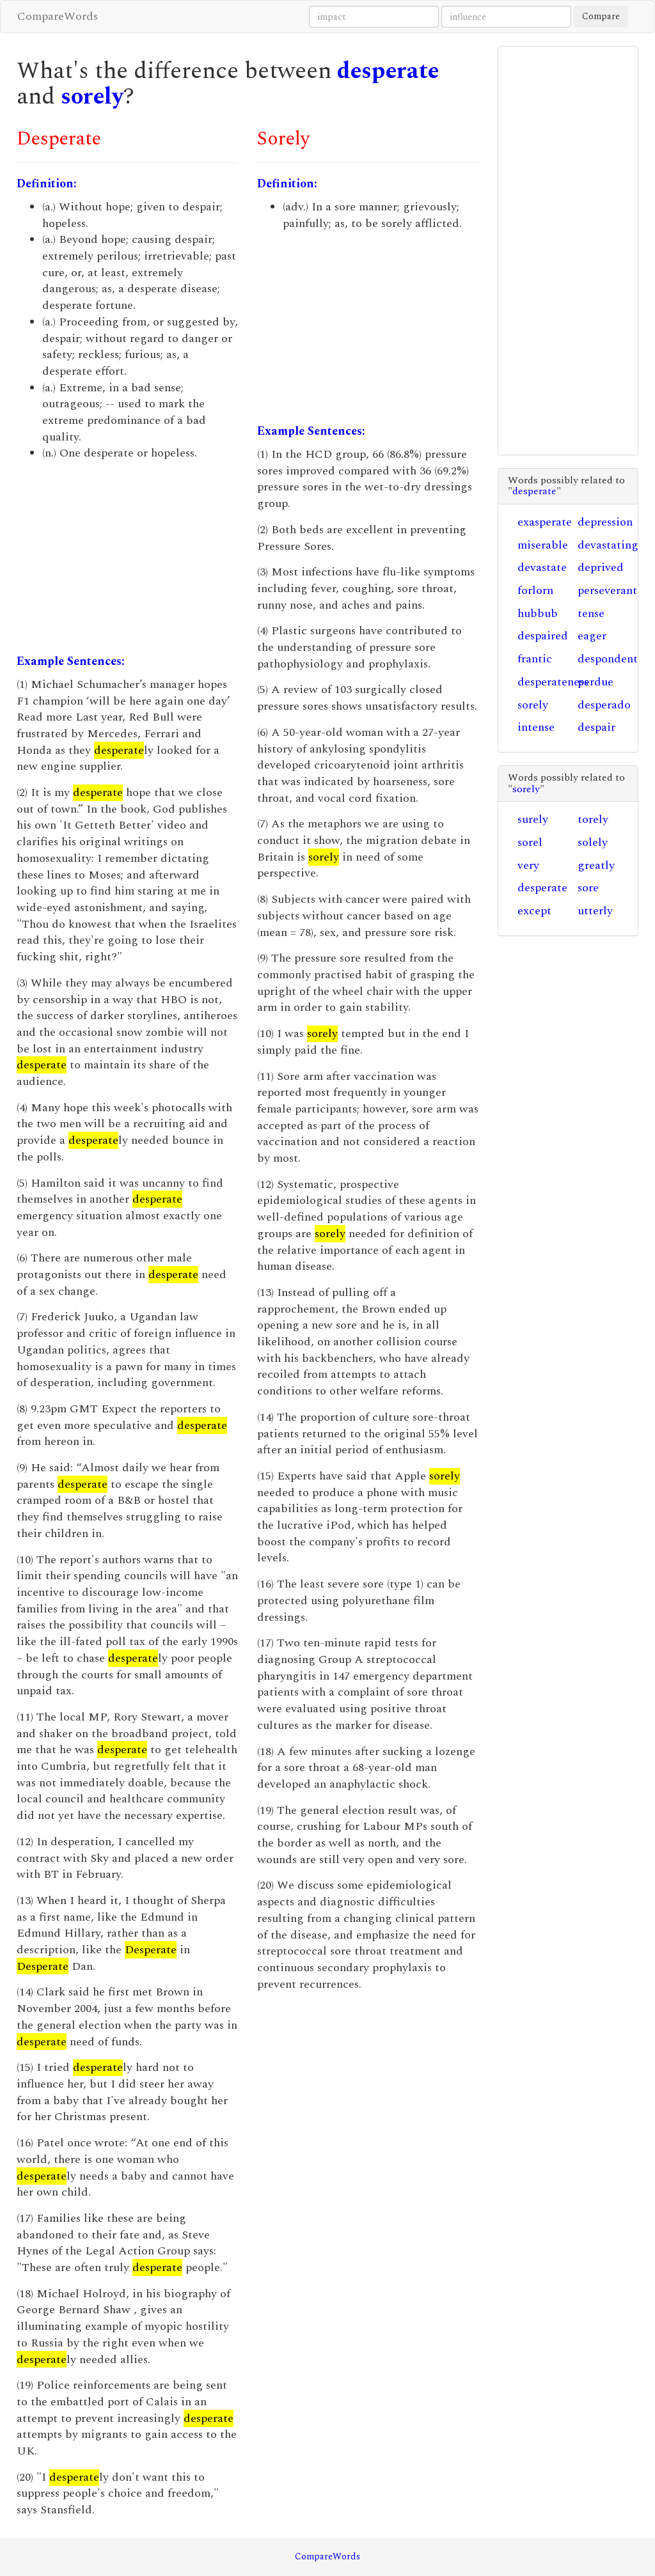 The image size is (655, 2576). What do you see at coordinates (601, 567) in the screenshot?
I see `deprived` at bounding box center [601, 567].